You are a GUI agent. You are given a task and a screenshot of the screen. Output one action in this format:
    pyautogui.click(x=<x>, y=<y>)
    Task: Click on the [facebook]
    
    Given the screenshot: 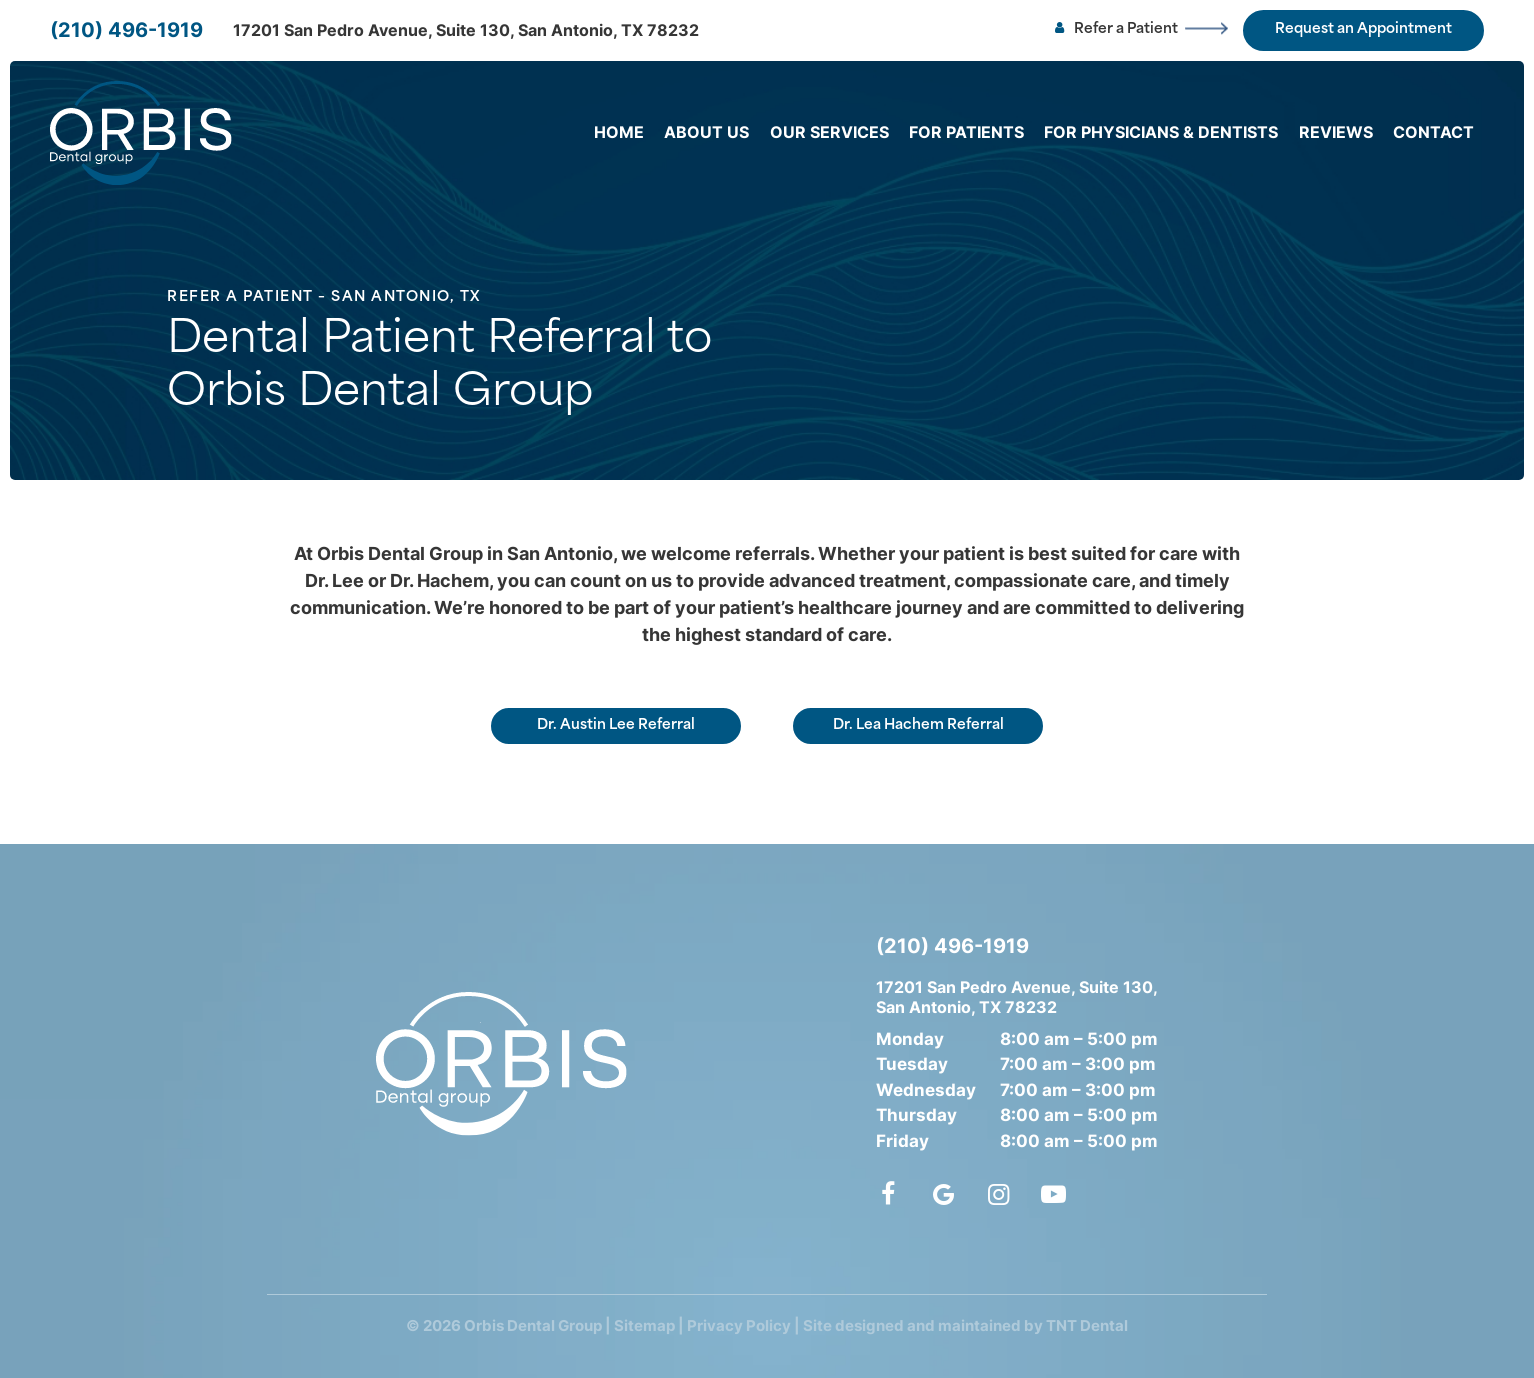 What is the action you would take?
    pyautogui.click(x=891, y=1194)
    